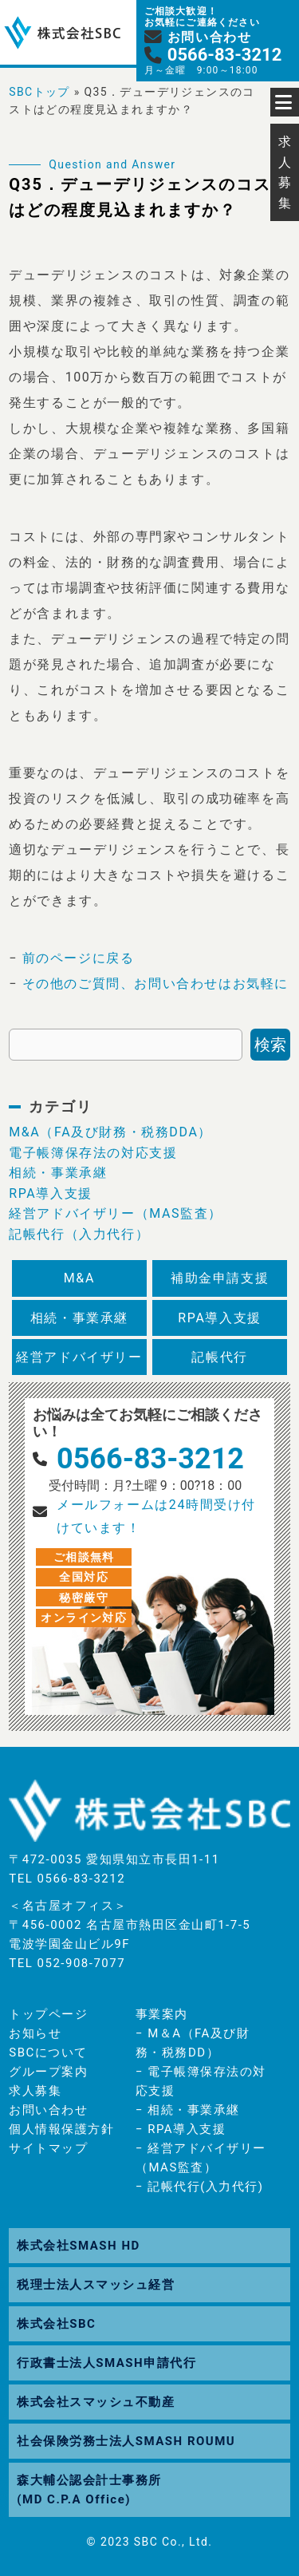 Image resolution: width=299 pixels, height=2576 pixels. I want to click on 森大輔公認会計士事務所(MD C.P.A Office), so click(89, 2490).